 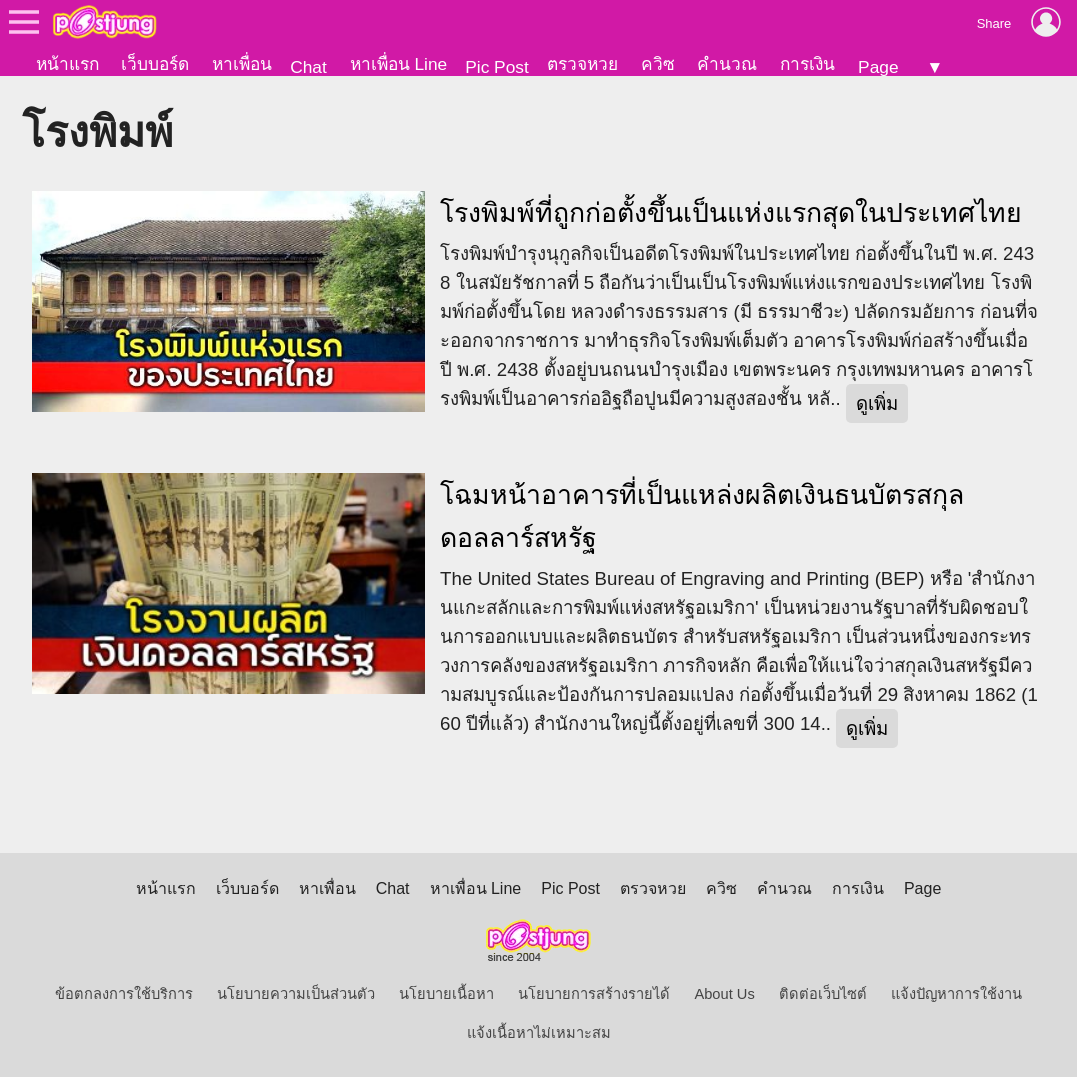 What do you see at coordinates (155, 64) in the screenshot?
I see `เว็บบอร์ด` at bounding box center [155, 64].